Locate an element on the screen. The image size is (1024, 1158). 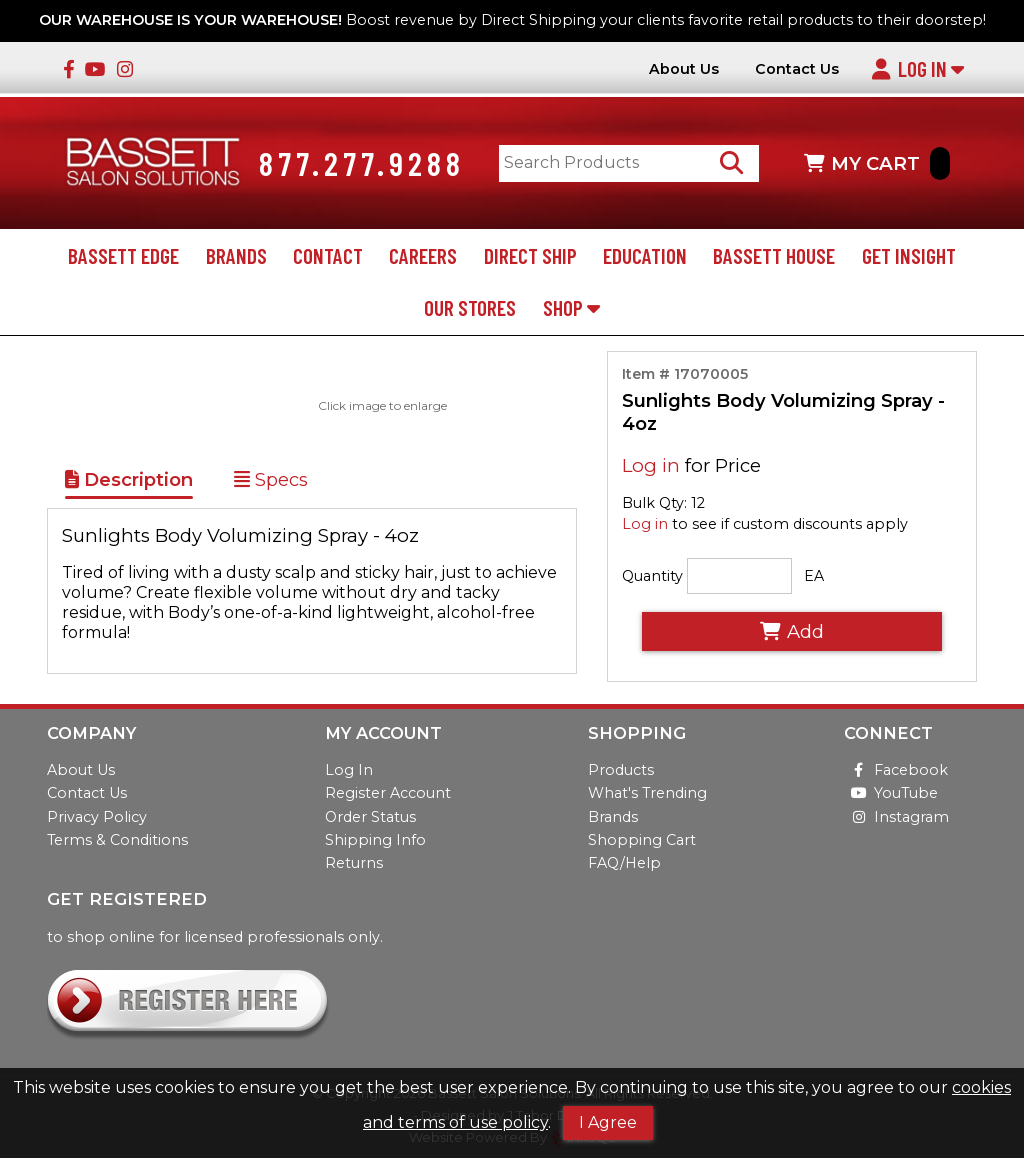
Products is located at coordinates (621, 770).